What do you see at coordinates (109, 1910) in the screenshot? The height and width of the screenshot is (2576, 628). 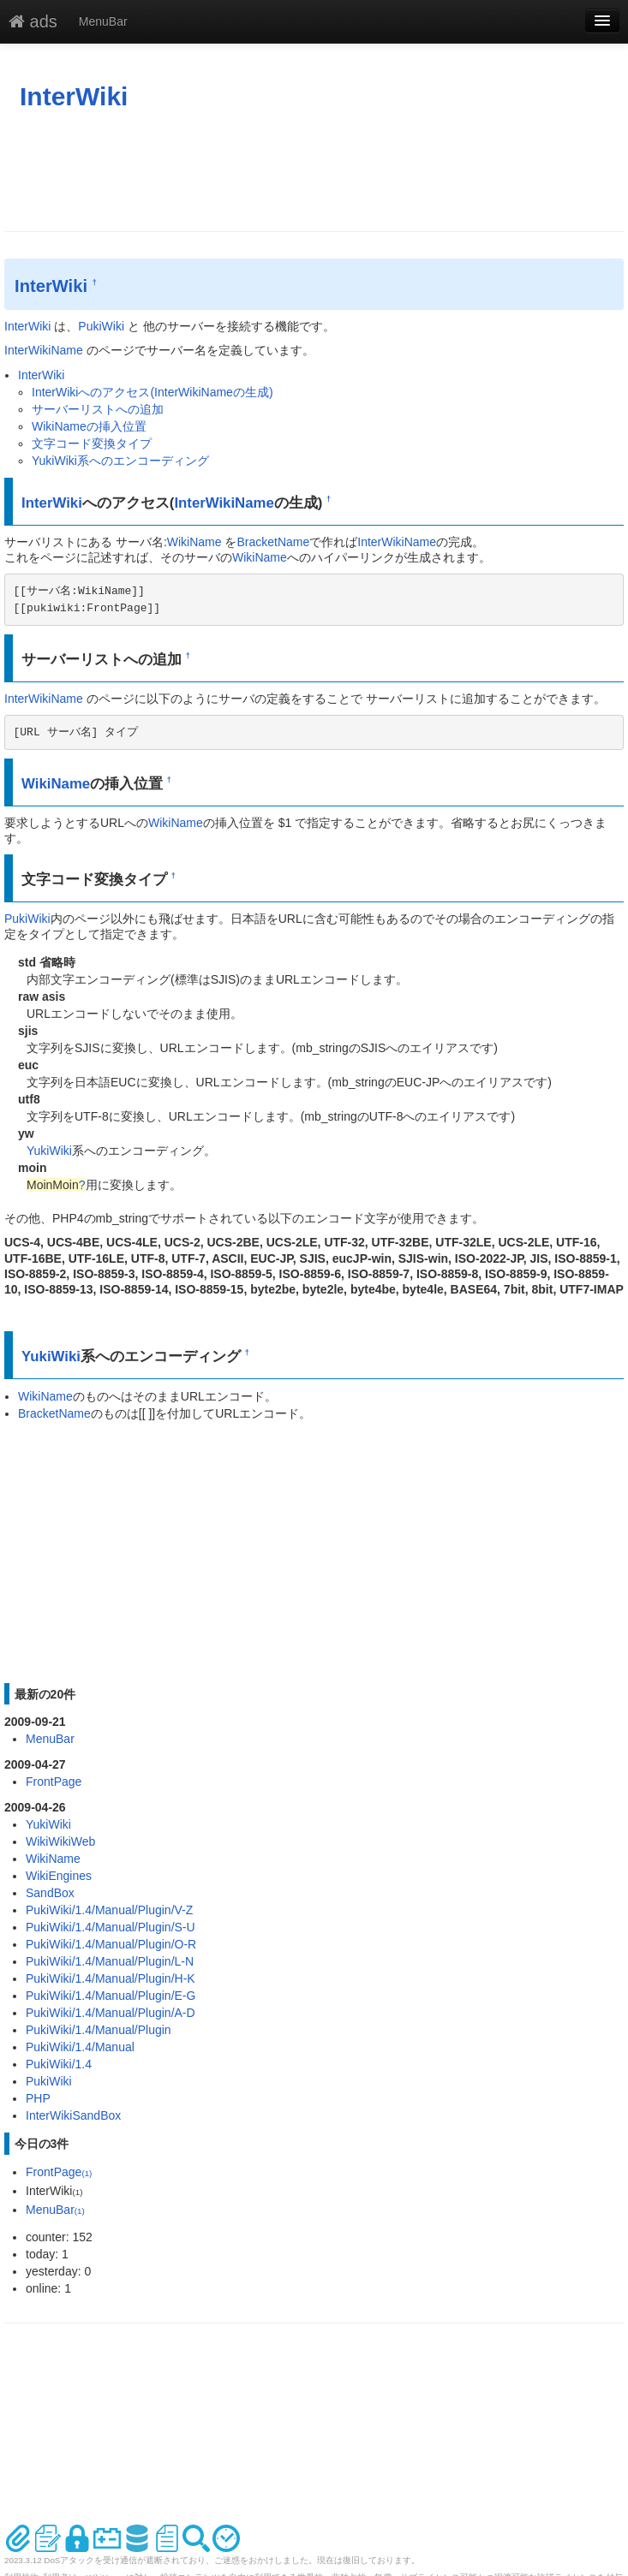 I see `PukiWiki/1.4/Manual/Plugin/V-Z` at bounding box center [109, 1910].